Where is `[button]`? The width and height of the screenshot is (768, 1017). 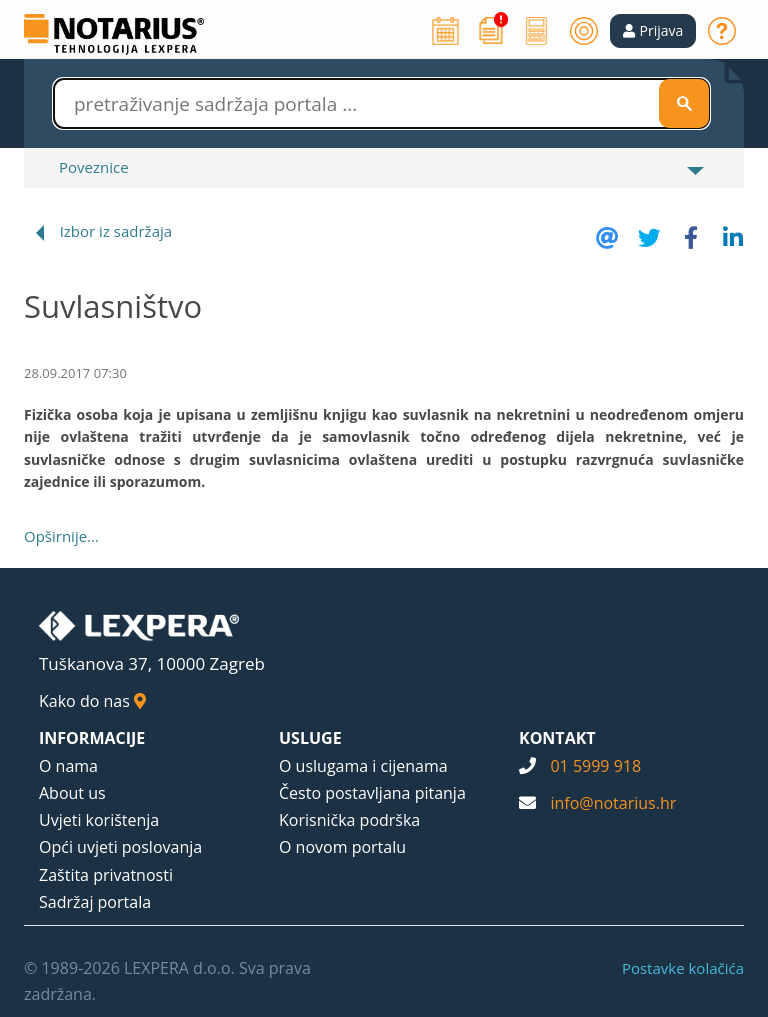 [button] is located at coordinates (653, 31).